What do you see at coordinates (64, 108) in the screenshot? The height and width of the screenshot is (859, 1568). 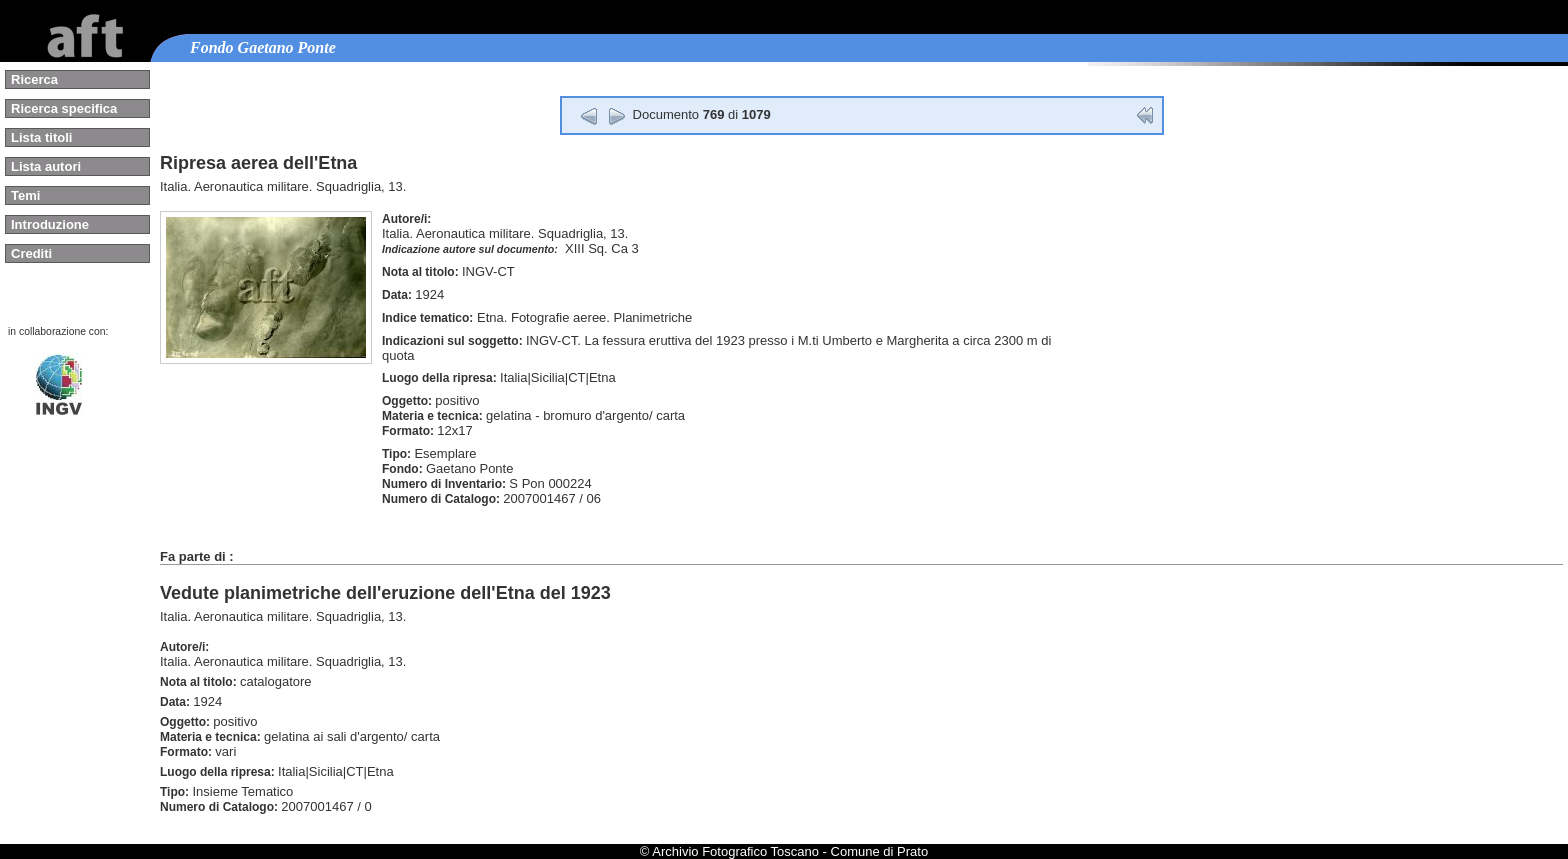 I see `Ricerca specifica` at bounding box center [64, 108].